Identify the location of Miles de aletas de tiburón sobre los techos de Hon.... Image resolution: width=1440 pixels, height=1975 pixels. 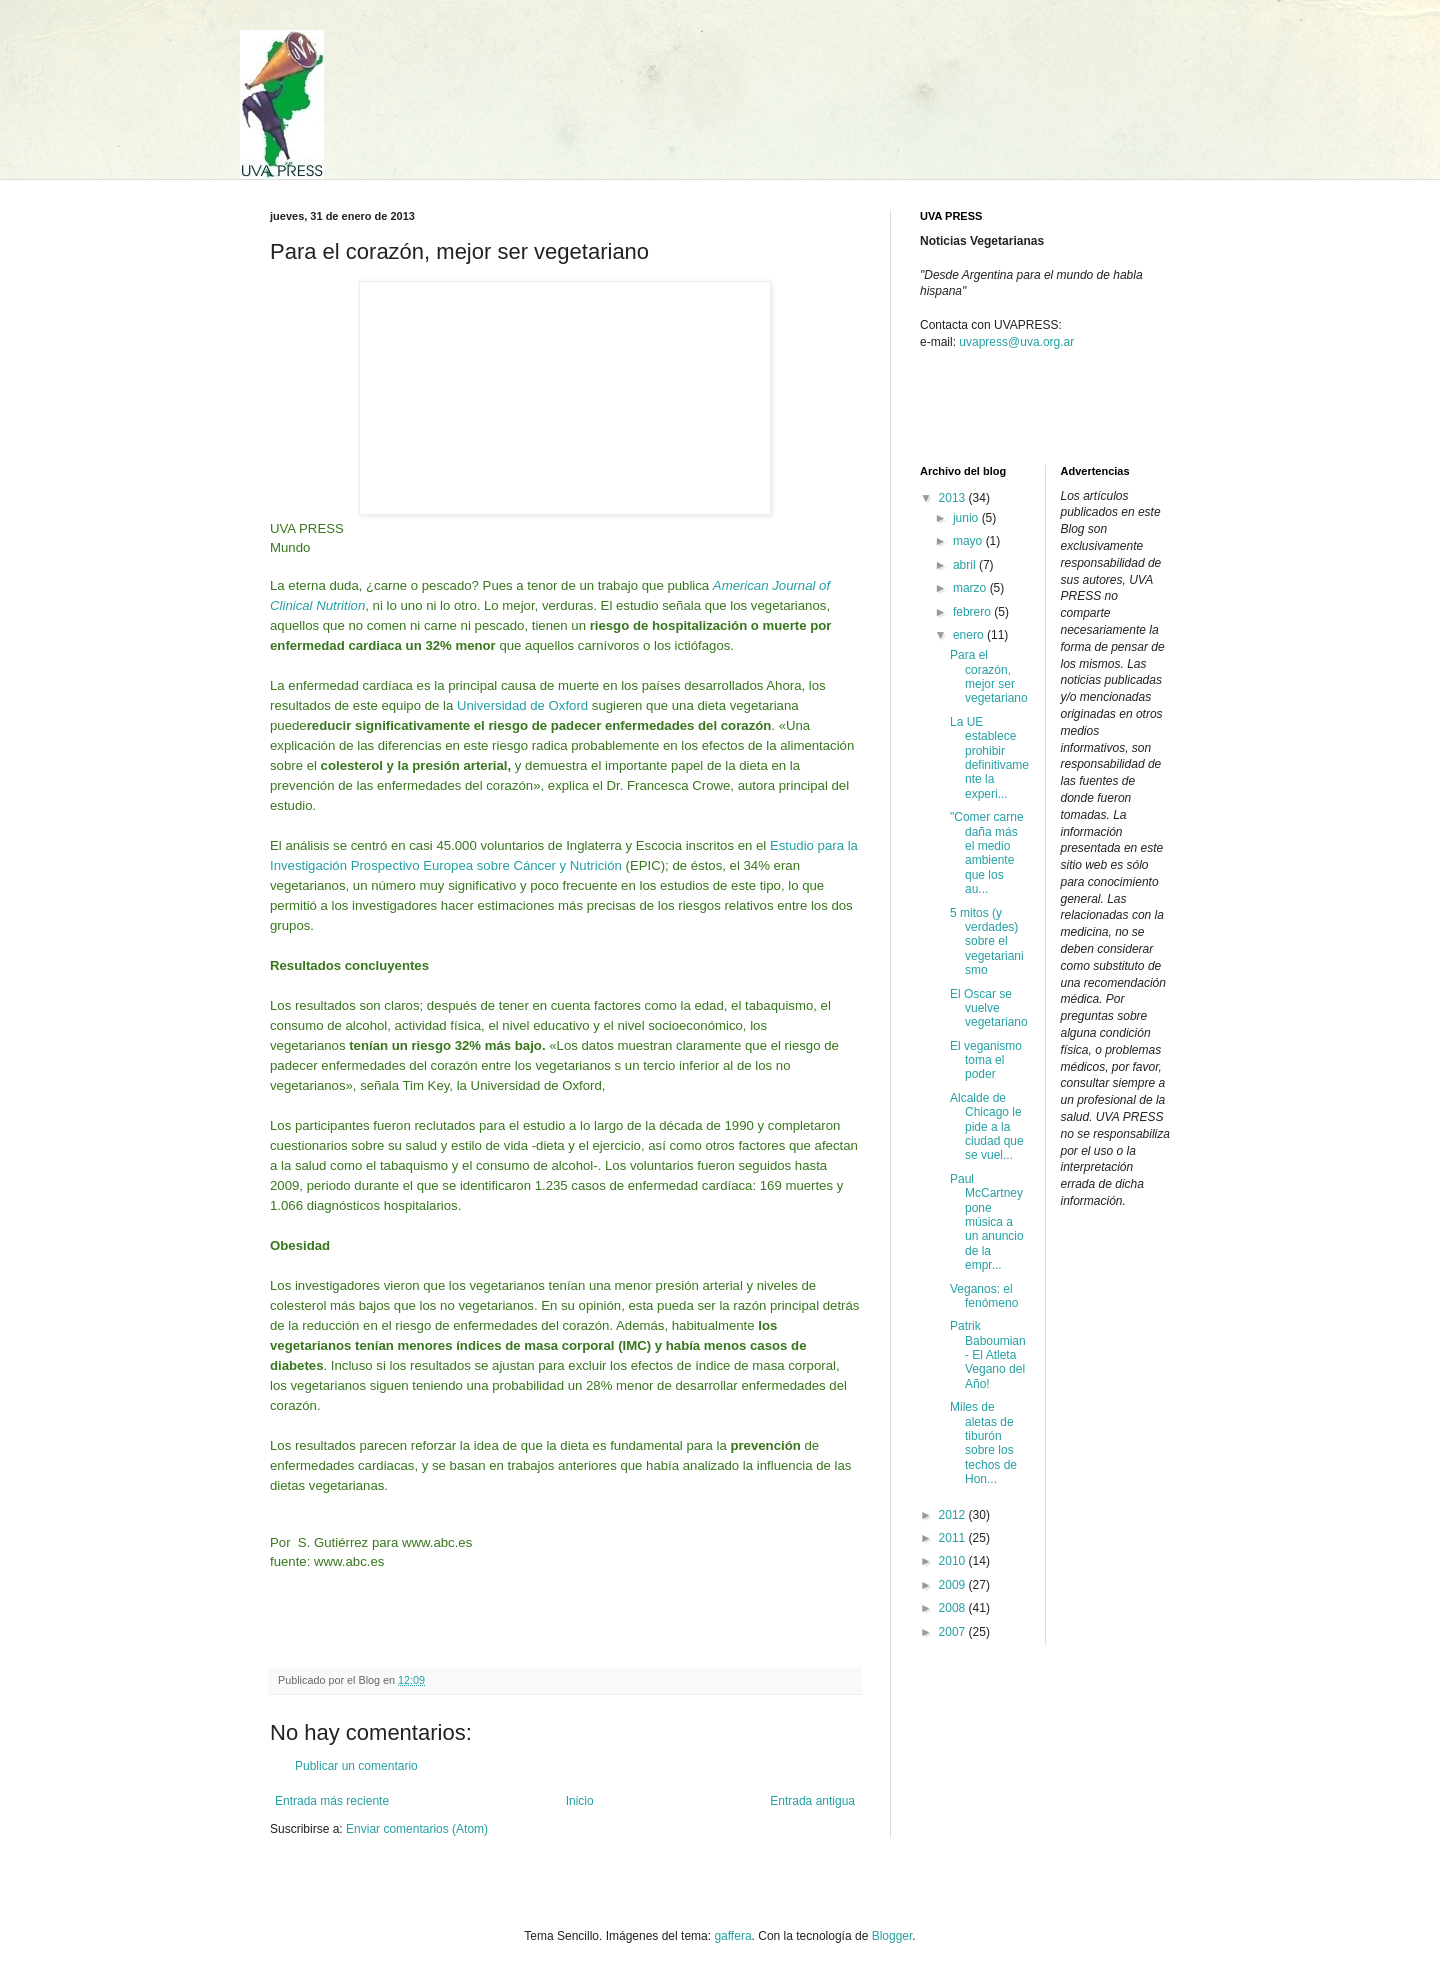
(983, 1443).